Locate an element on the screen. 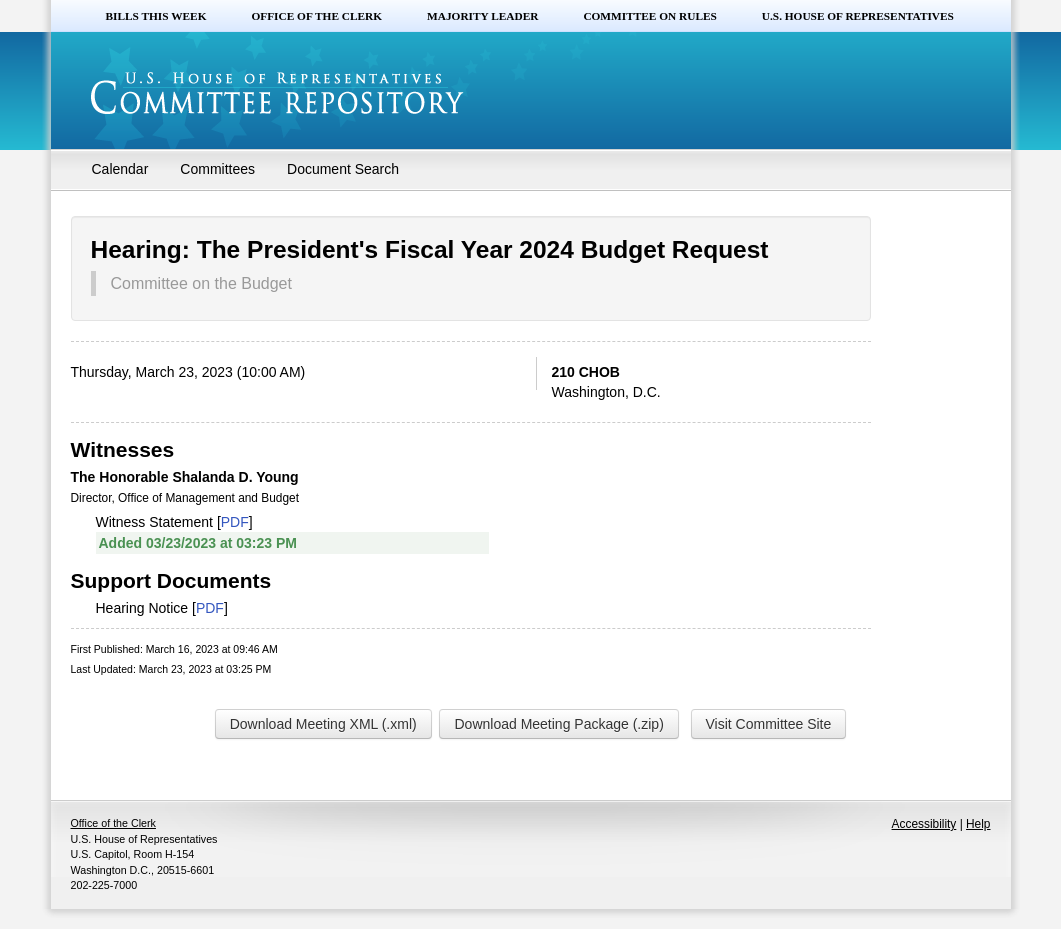 The width and height of the screenshot is (1061, 929). Download Meeting Package (.zip) is located at coordinates (558, 724).